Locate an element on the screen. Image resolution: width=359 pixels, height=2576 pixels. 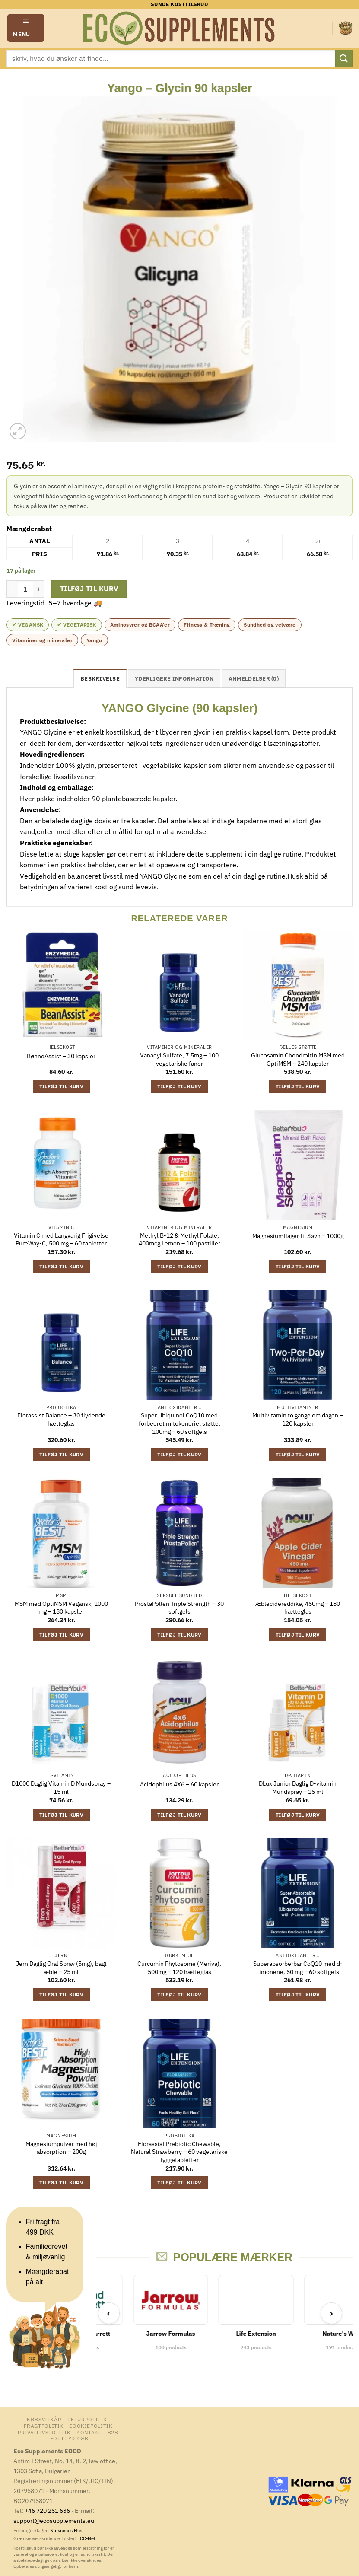
Beskrivelse [tab] is located at coordinates (100, 678).